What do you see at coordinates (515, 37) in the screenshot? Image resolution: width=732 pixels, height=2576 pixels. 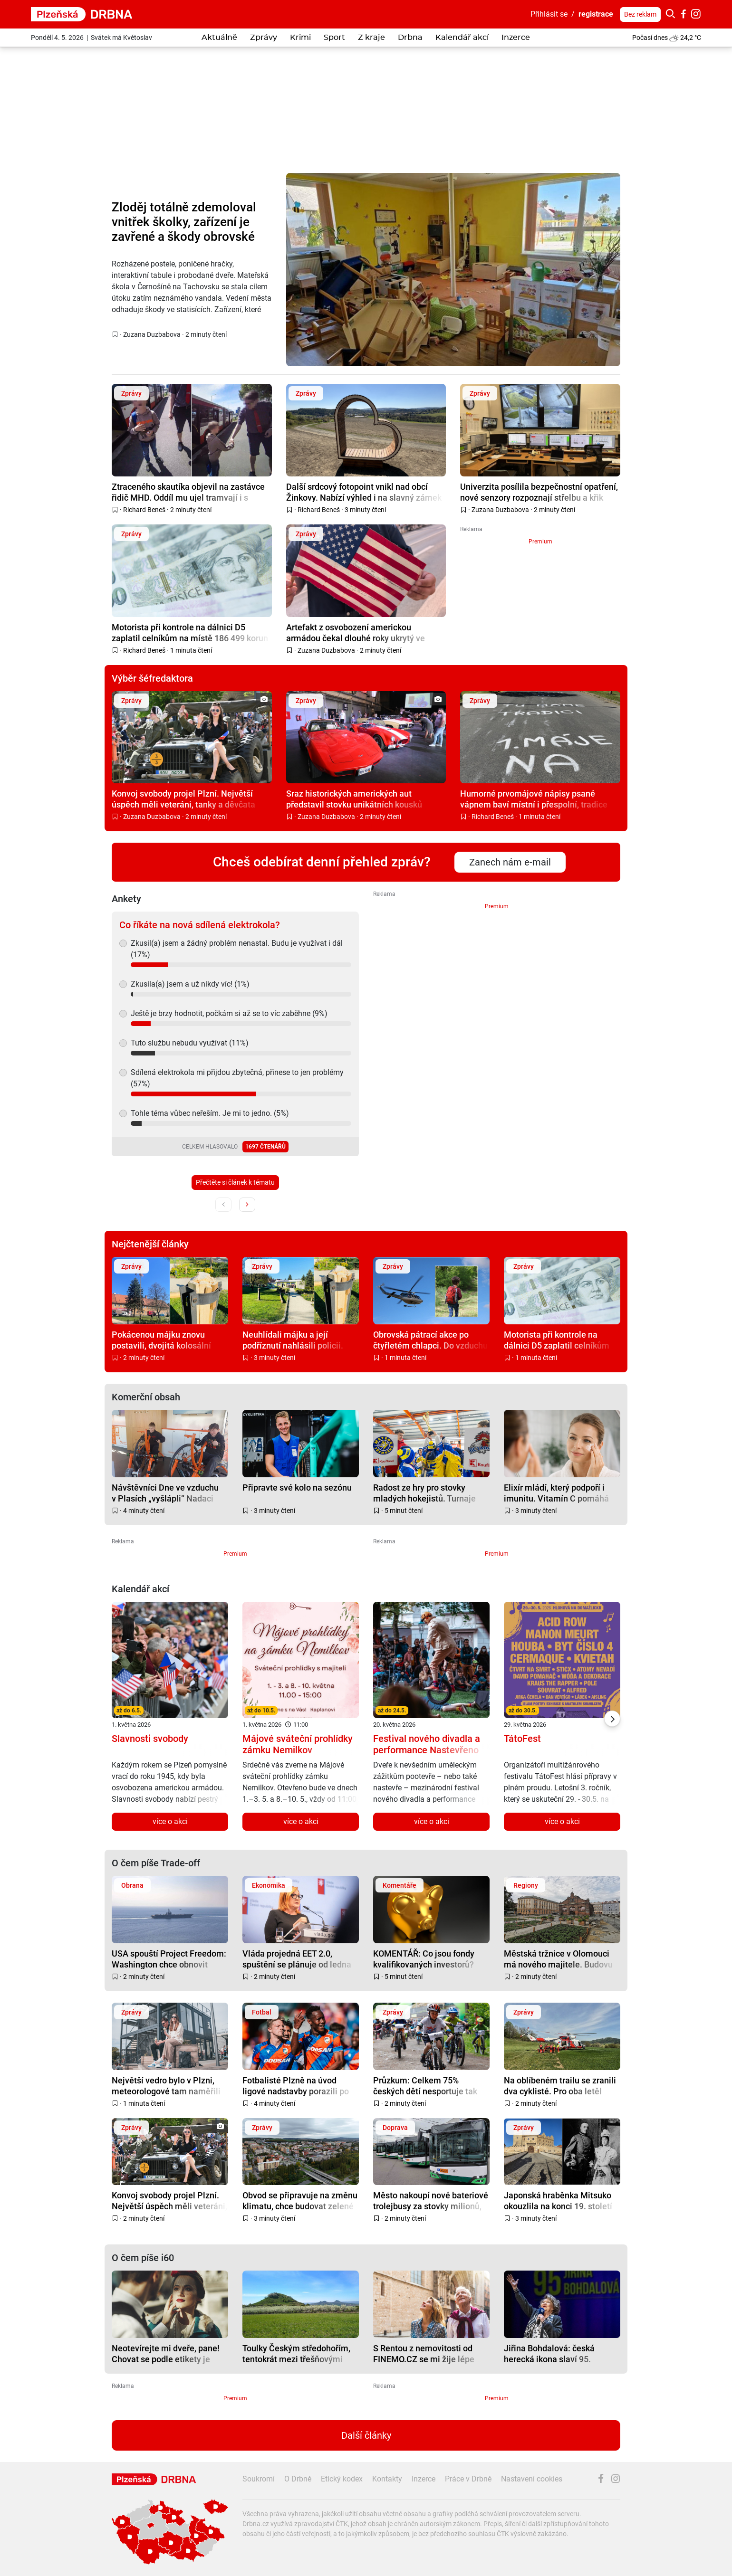 I see `Inzerce` at bounding box center [515, 37].